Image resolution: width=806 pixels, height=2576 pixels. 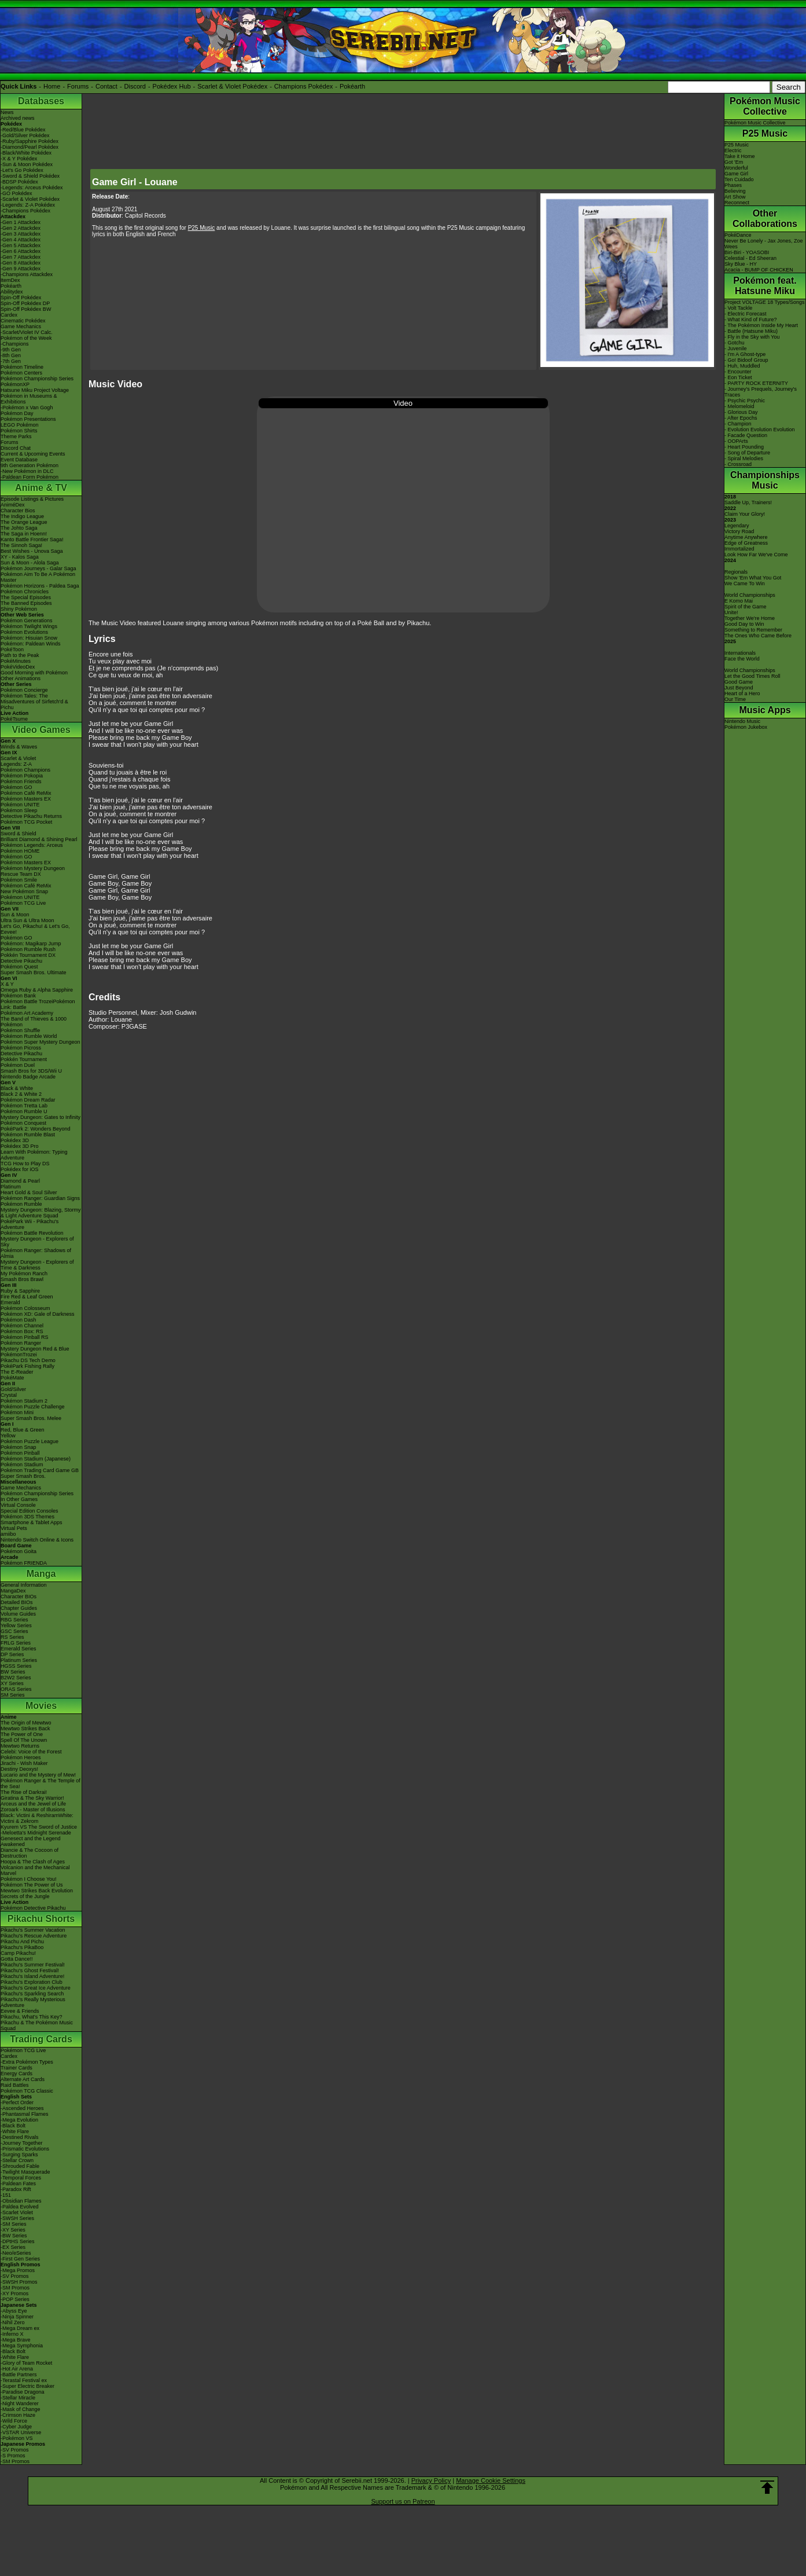 I want to click on -Nihil Zero, so click(x=13, y=2322).